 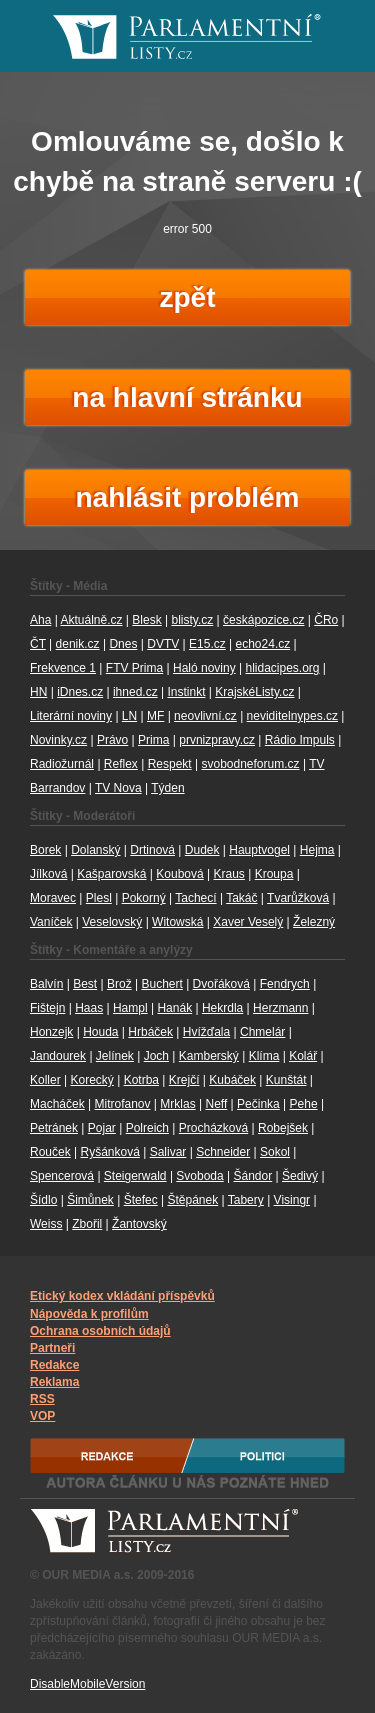 What do you see at coordinates (100, 1032) in the screenshot?
I see `Houda` at bounding box center [100, 1032].